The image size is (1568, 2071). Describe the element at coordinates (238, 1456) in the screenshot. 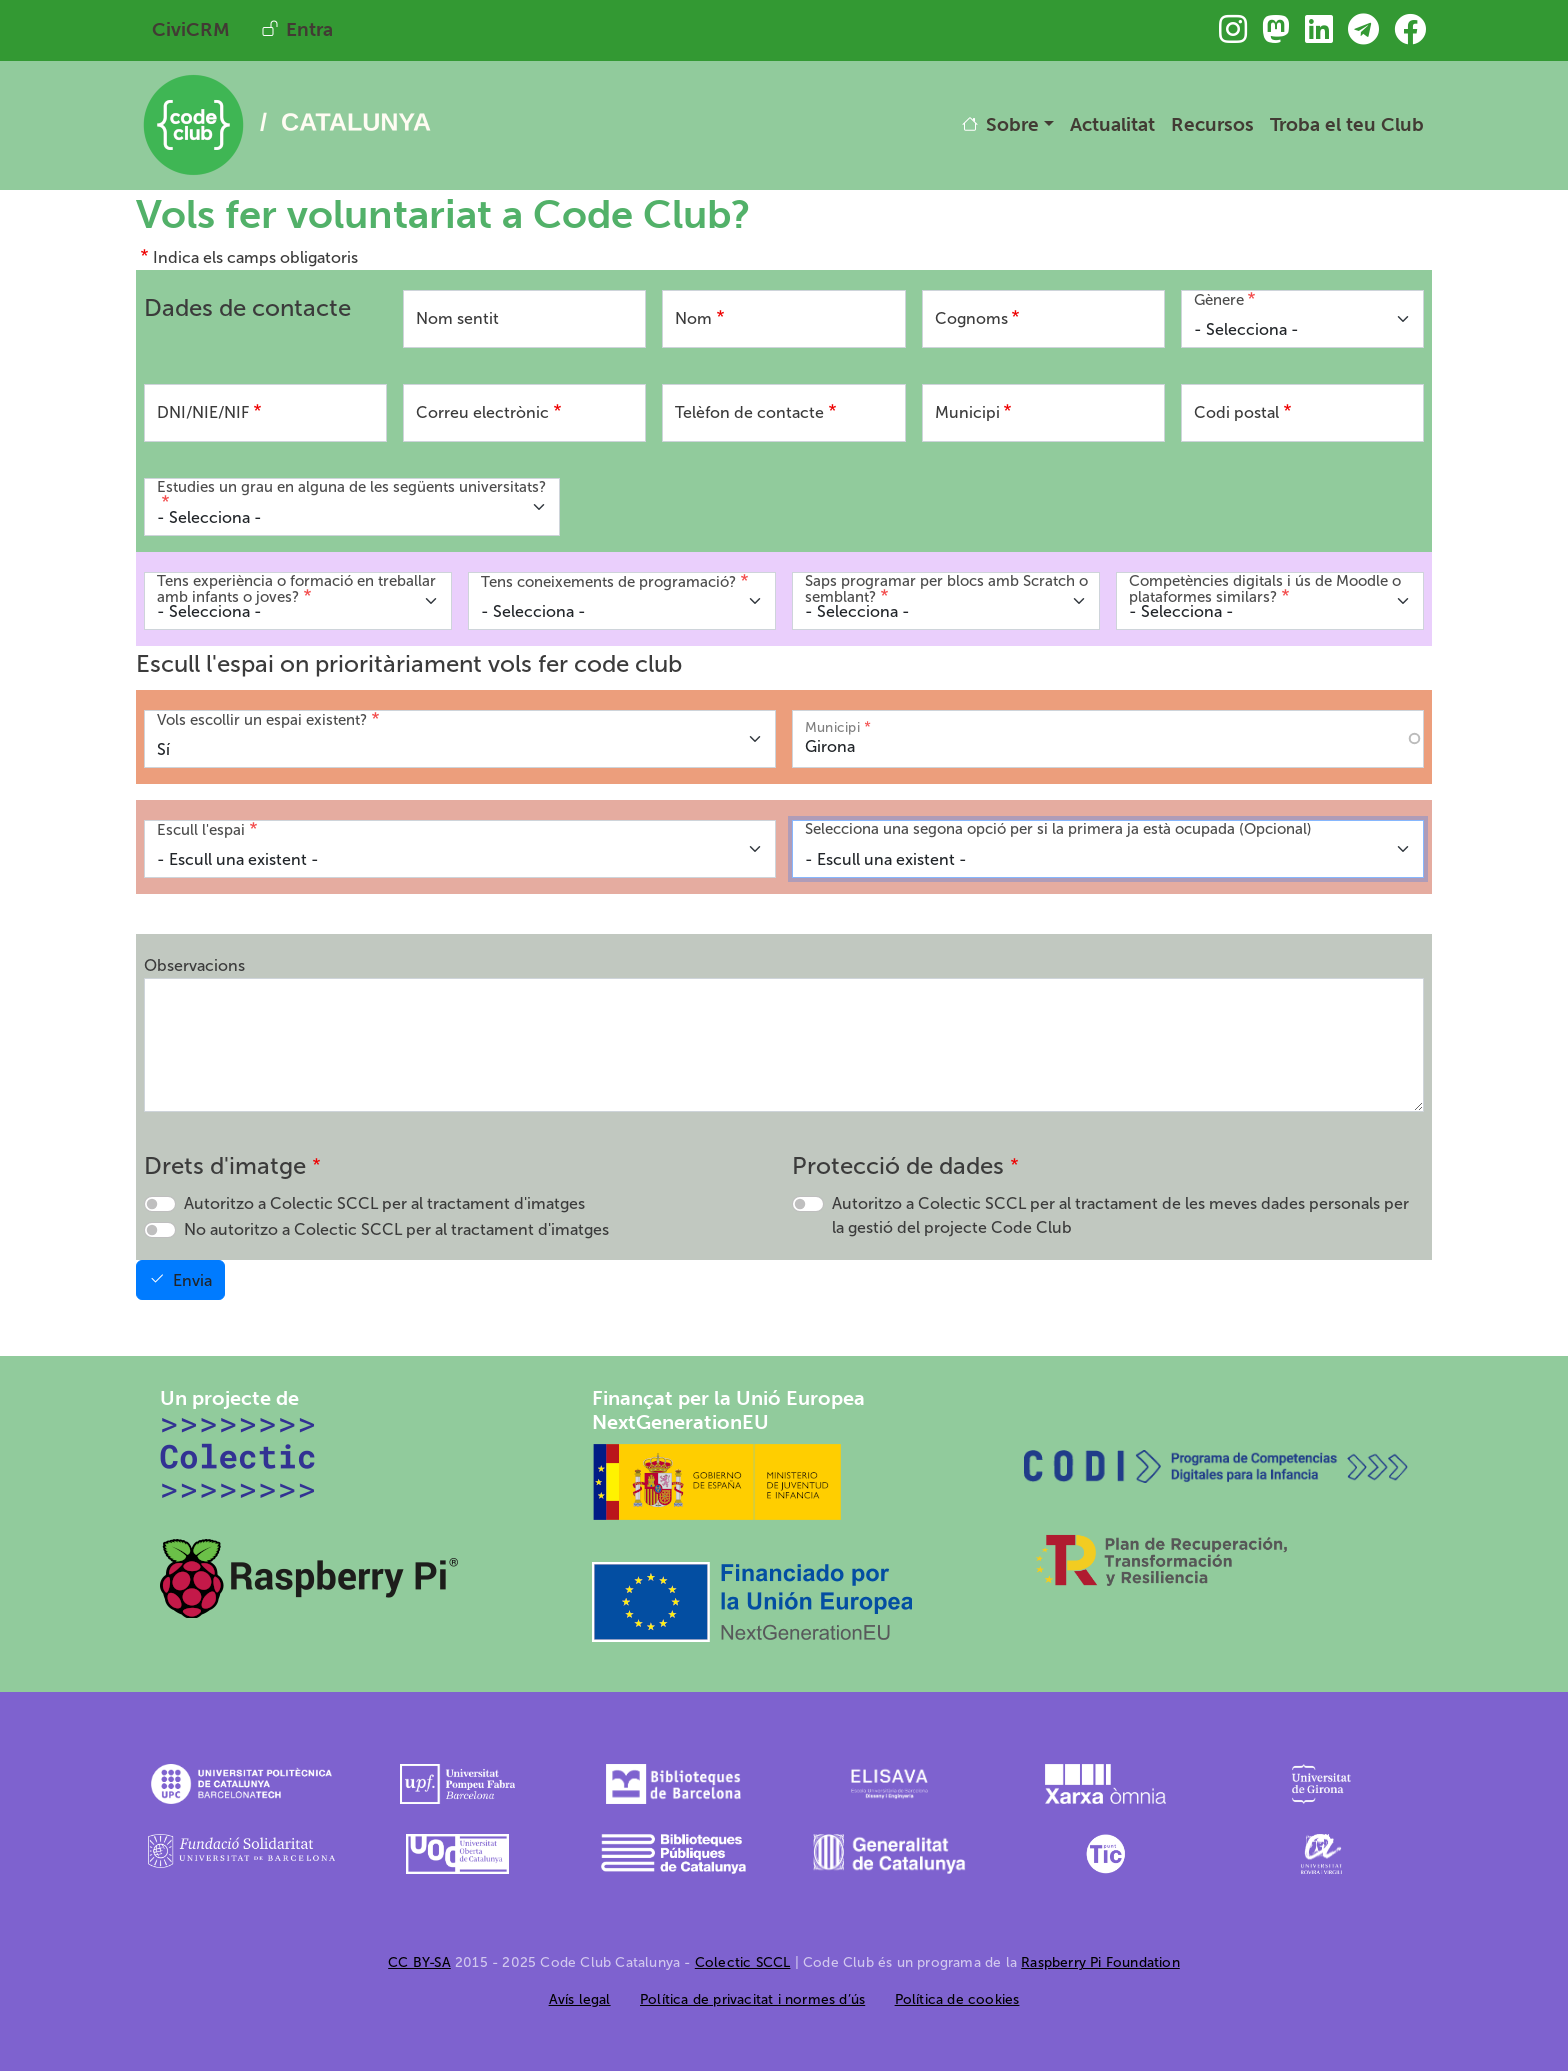

I see `[Colectic SCCL]` at that location.